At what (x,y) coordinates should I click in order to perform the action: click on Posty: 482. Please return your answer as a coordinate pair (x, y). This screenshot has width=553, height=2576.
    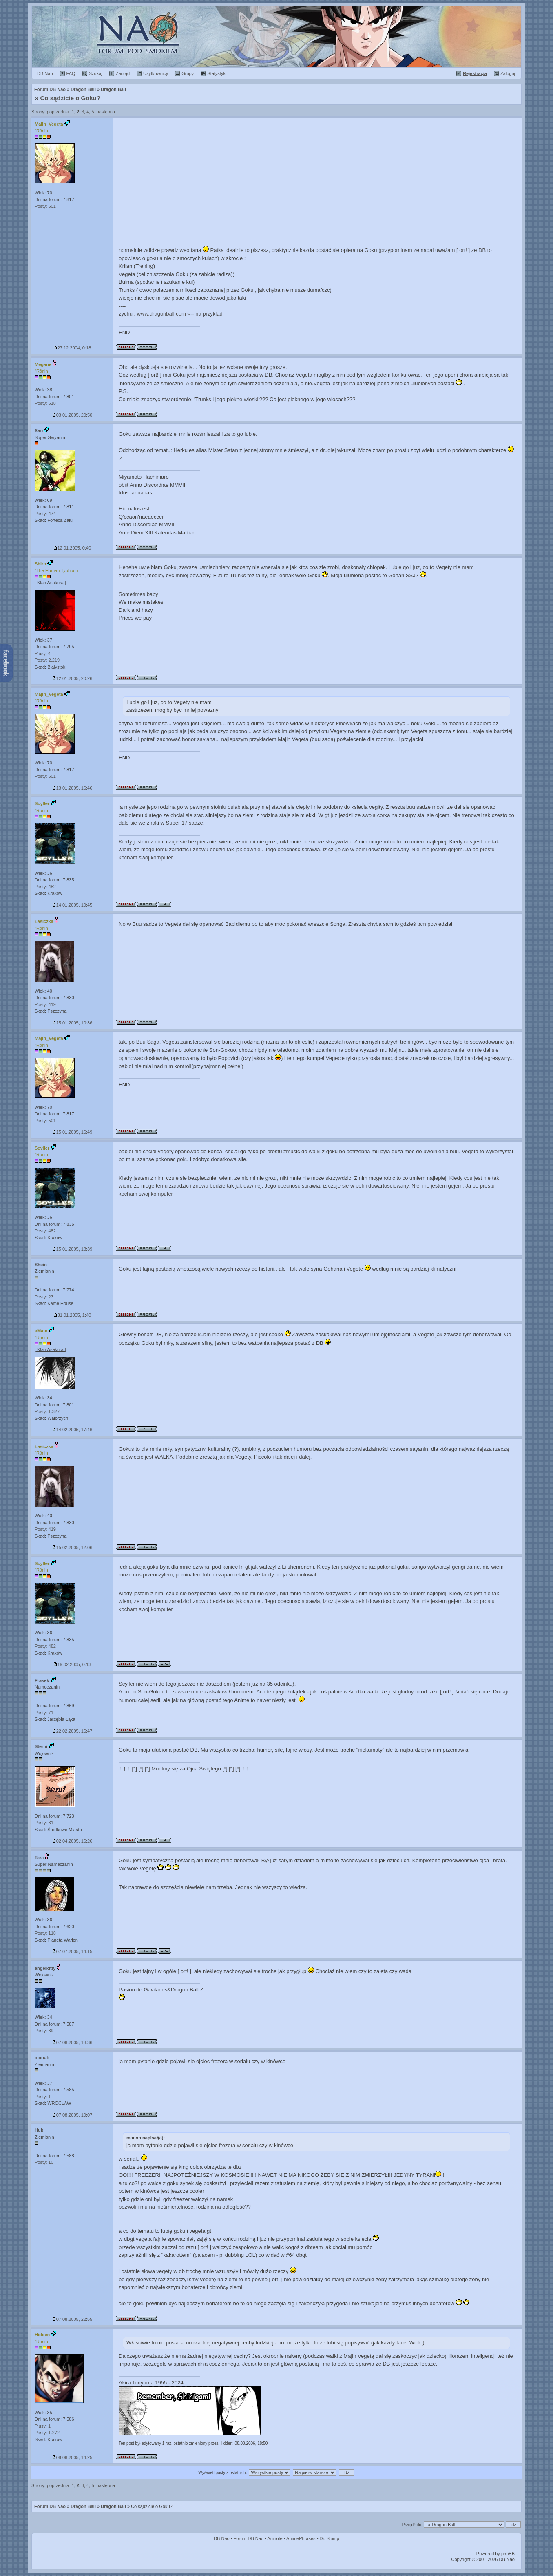
    Looking at the image, I should click on (45, 886).